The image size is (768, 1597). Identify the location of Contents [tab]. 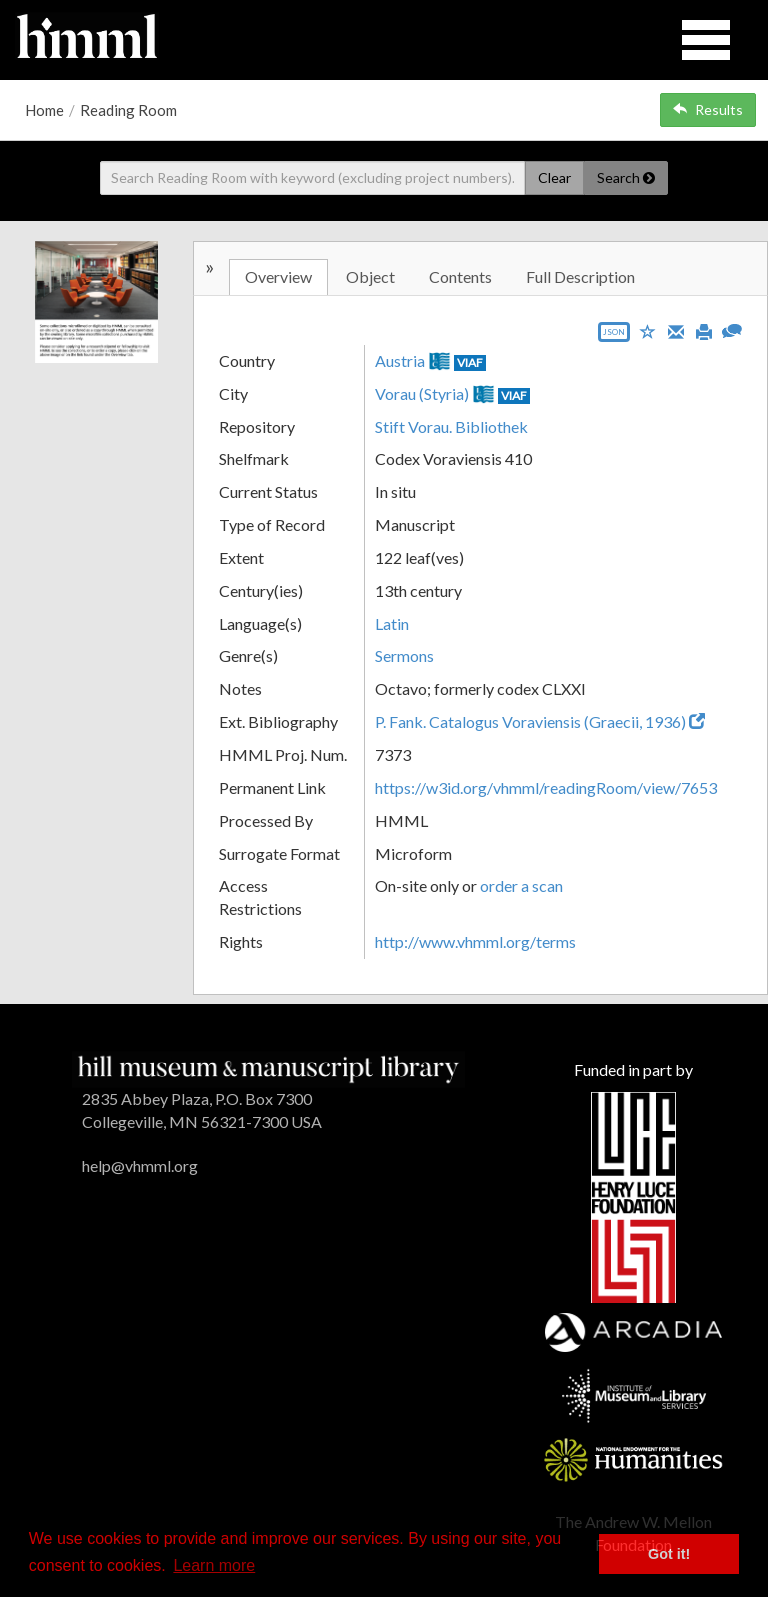
(460, 276).